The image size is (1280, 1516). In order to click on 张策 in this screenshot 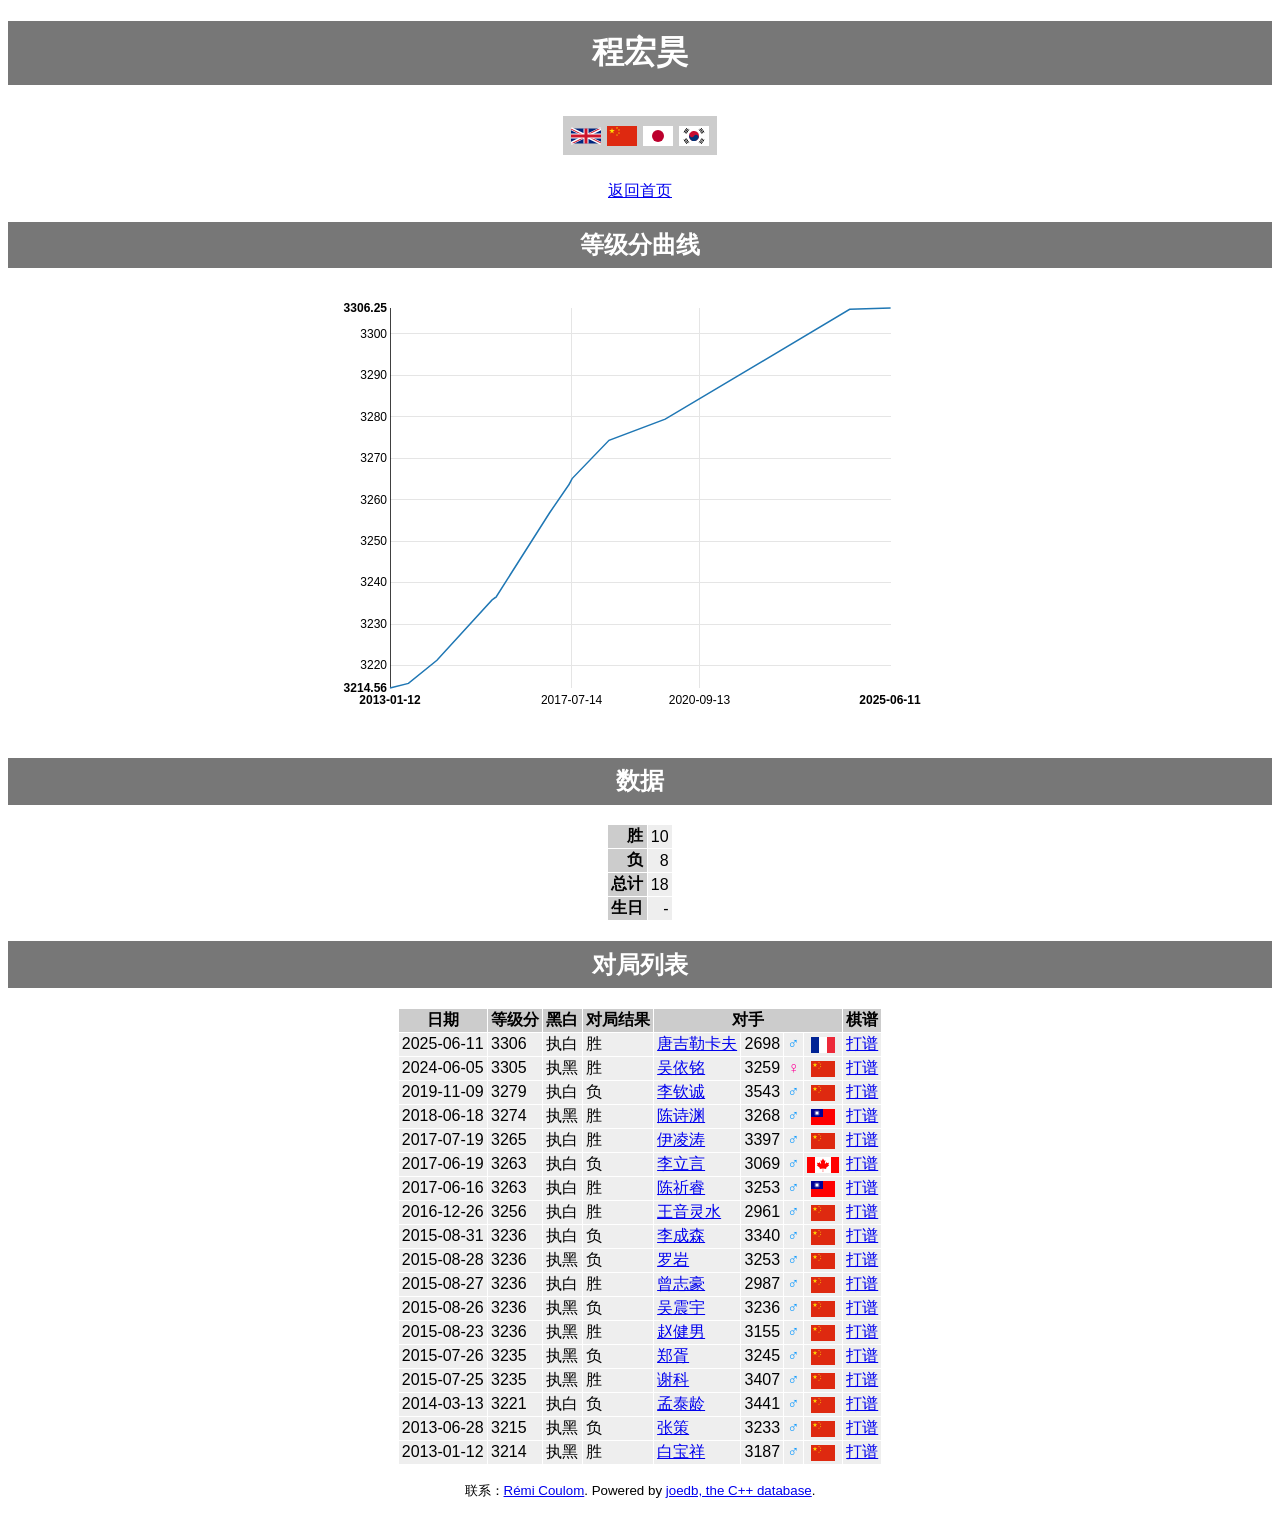, I will do `click(673, 1427)`.